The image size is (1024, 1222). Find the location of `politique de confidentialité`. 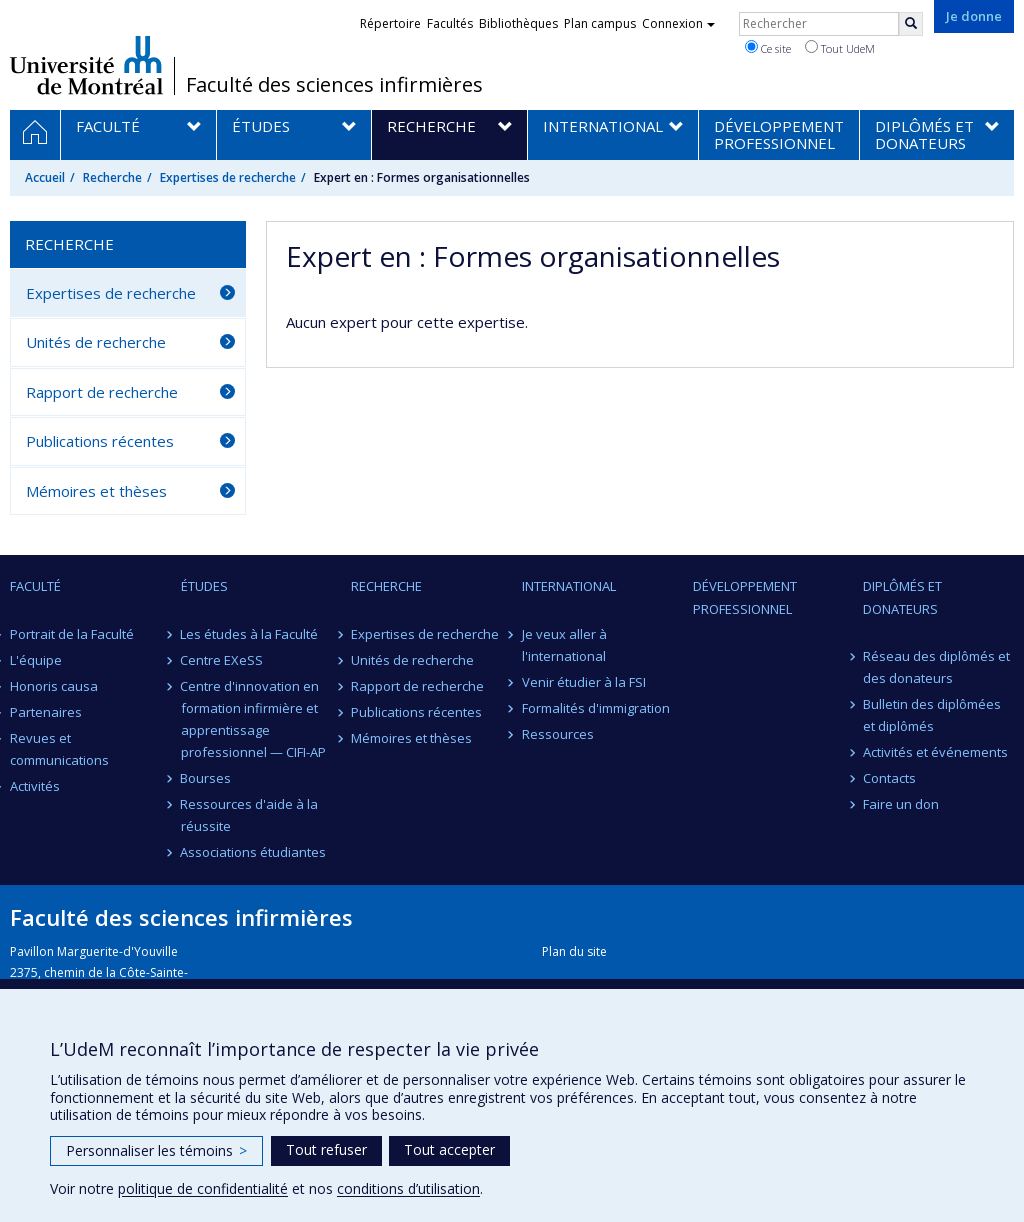

politique de confidentialité is located at coordinates (203, 1188).